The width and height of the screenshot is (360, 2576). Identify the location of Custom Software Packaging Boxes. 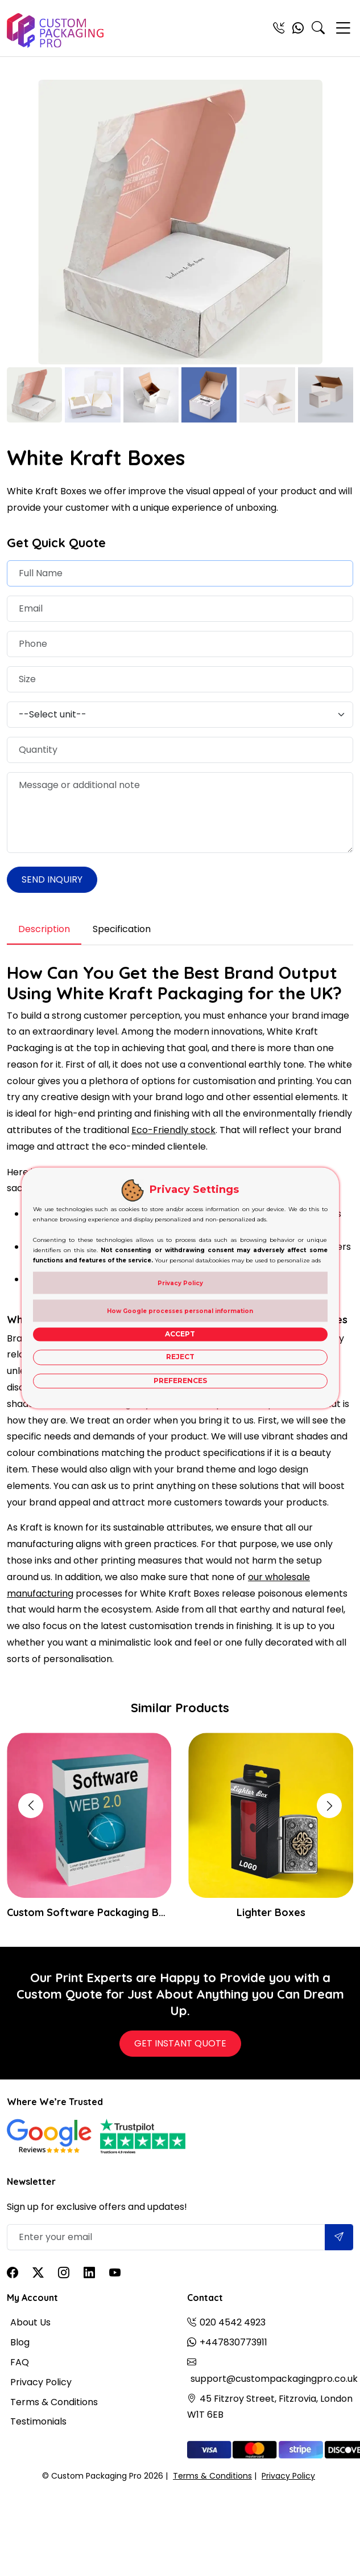
(89, 1912).